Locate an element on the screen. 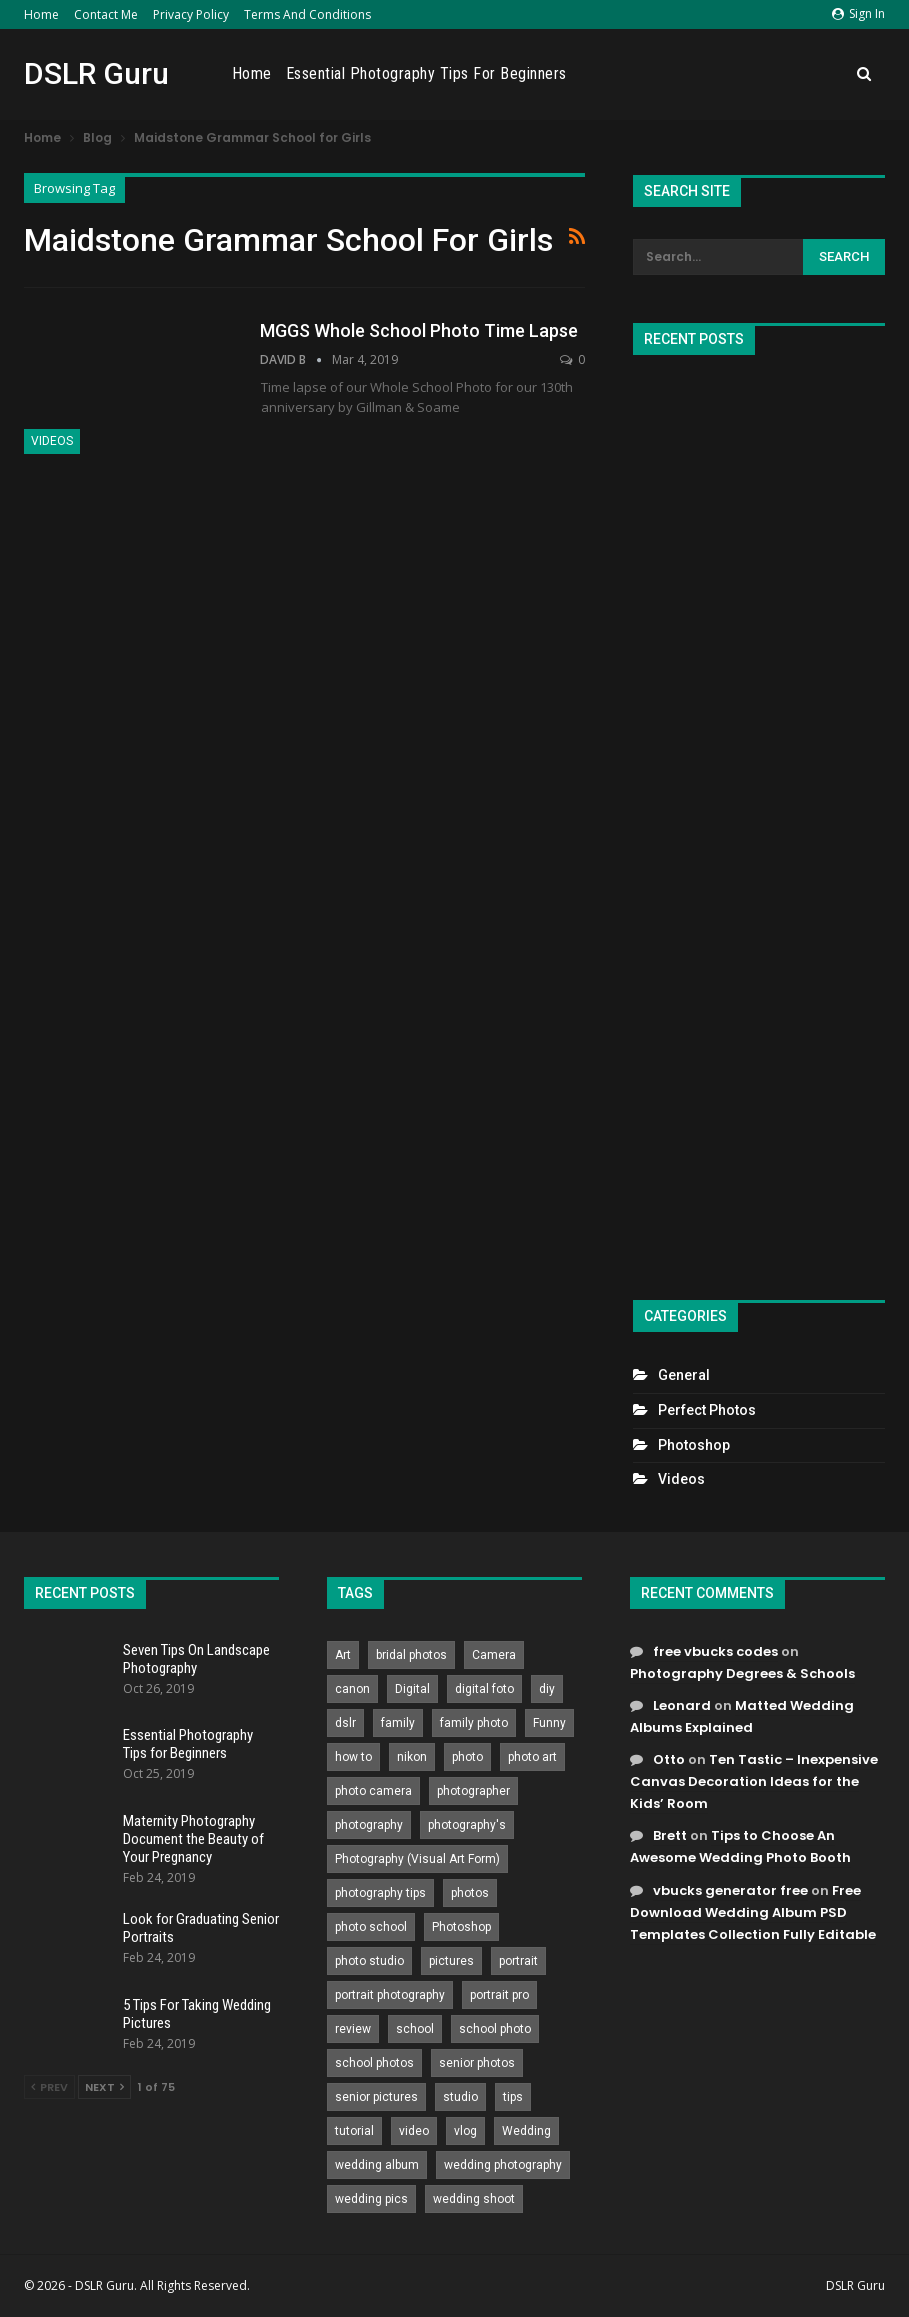 This screenshot has width=909, height=2317. wedding shoot [wedding shoot (813 items)] is located at coordinates (474, 2199).